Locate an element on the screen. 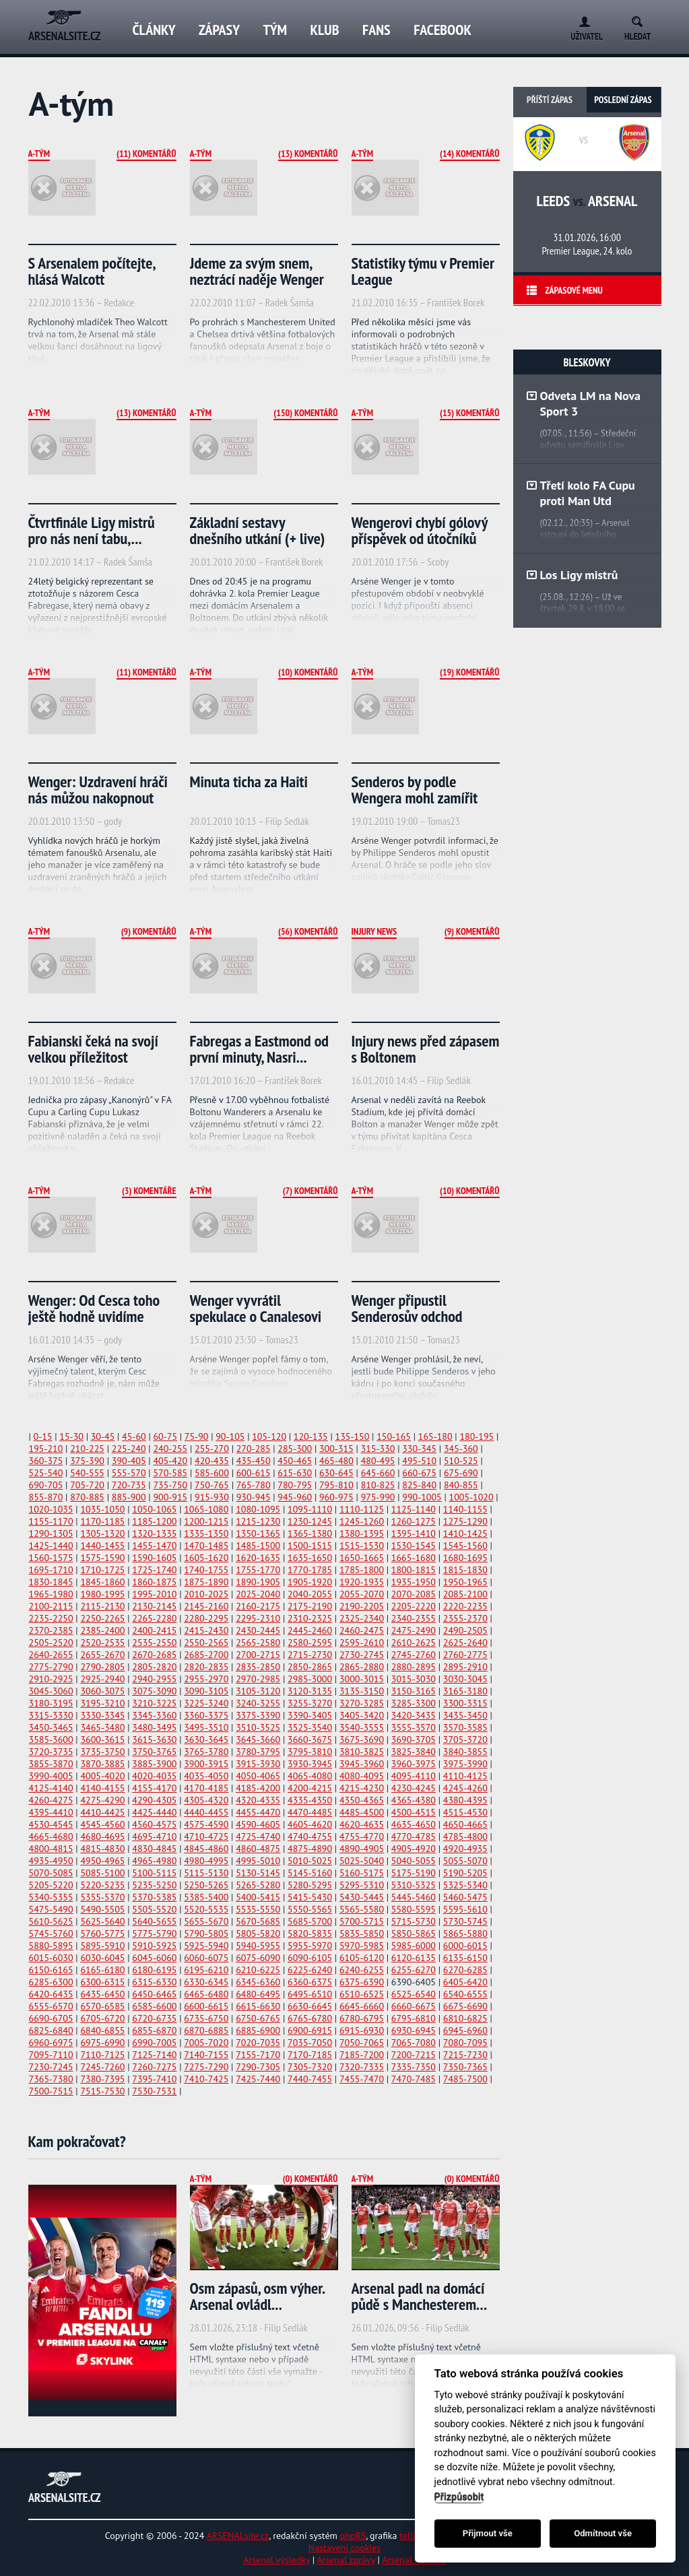  2340-2355 is located at coordinates (413, 1618).